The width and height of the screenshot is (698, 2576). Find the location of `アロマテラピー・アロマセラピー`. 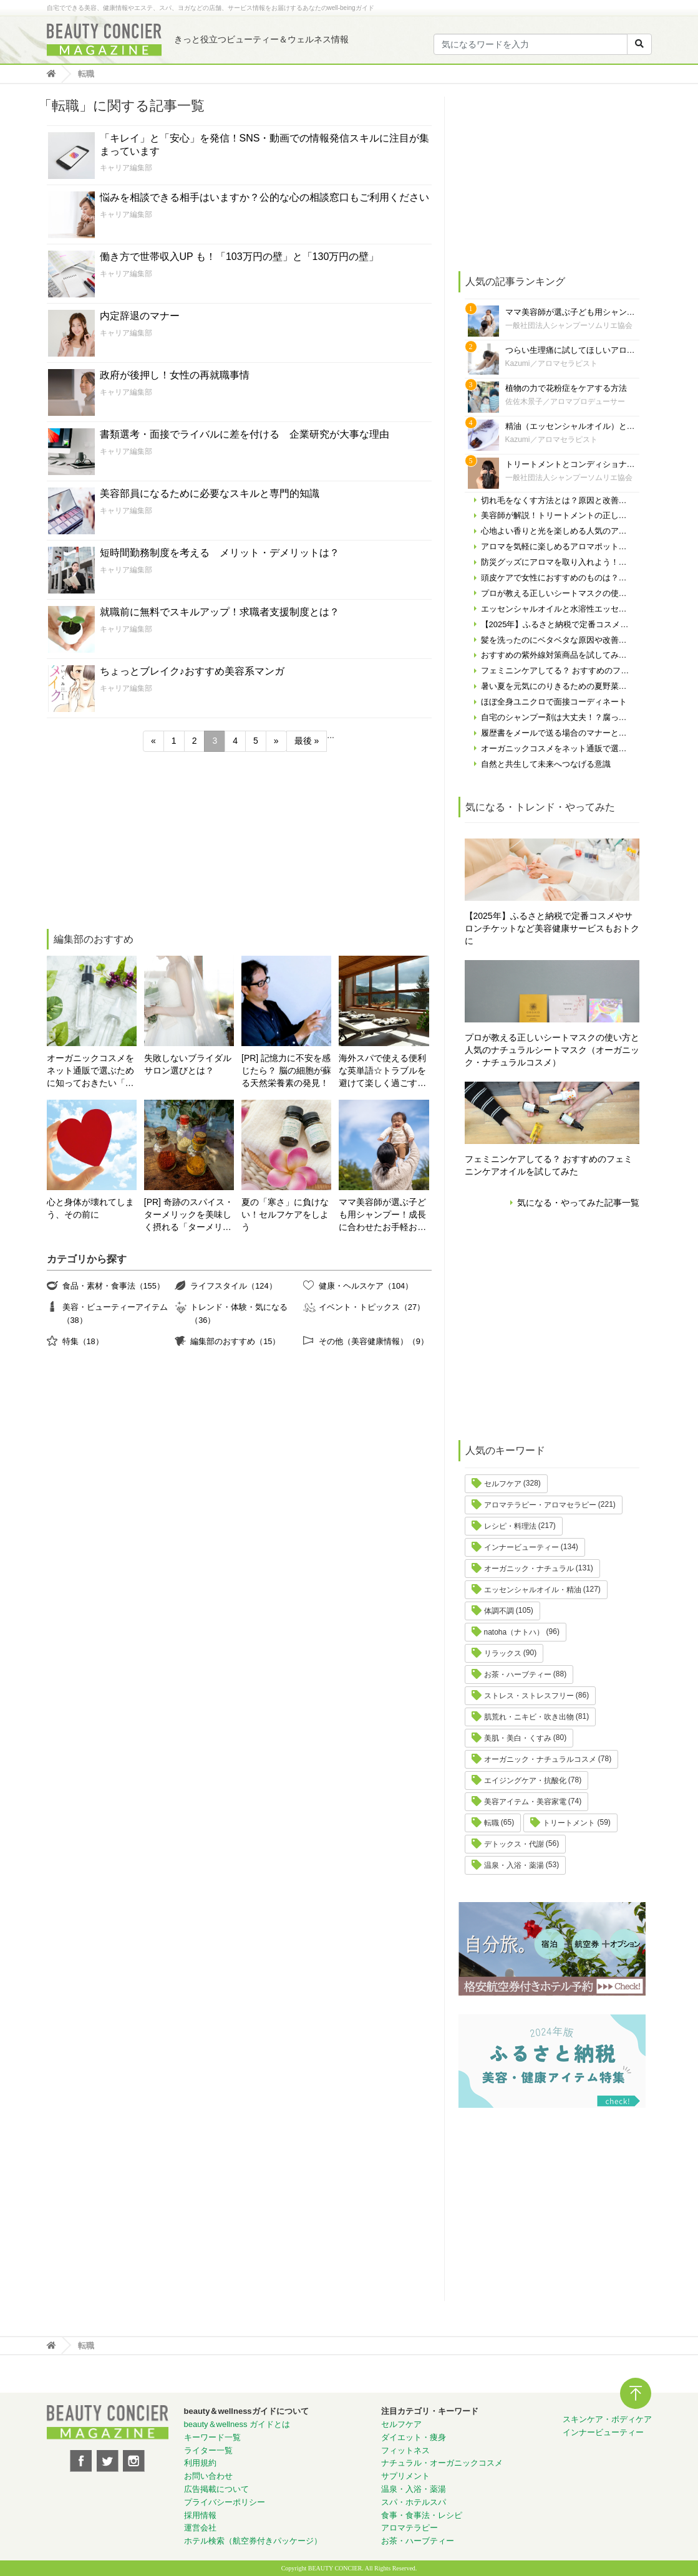

アロマテラピー・アロマセラピー is located at coordinates (540, 1505).